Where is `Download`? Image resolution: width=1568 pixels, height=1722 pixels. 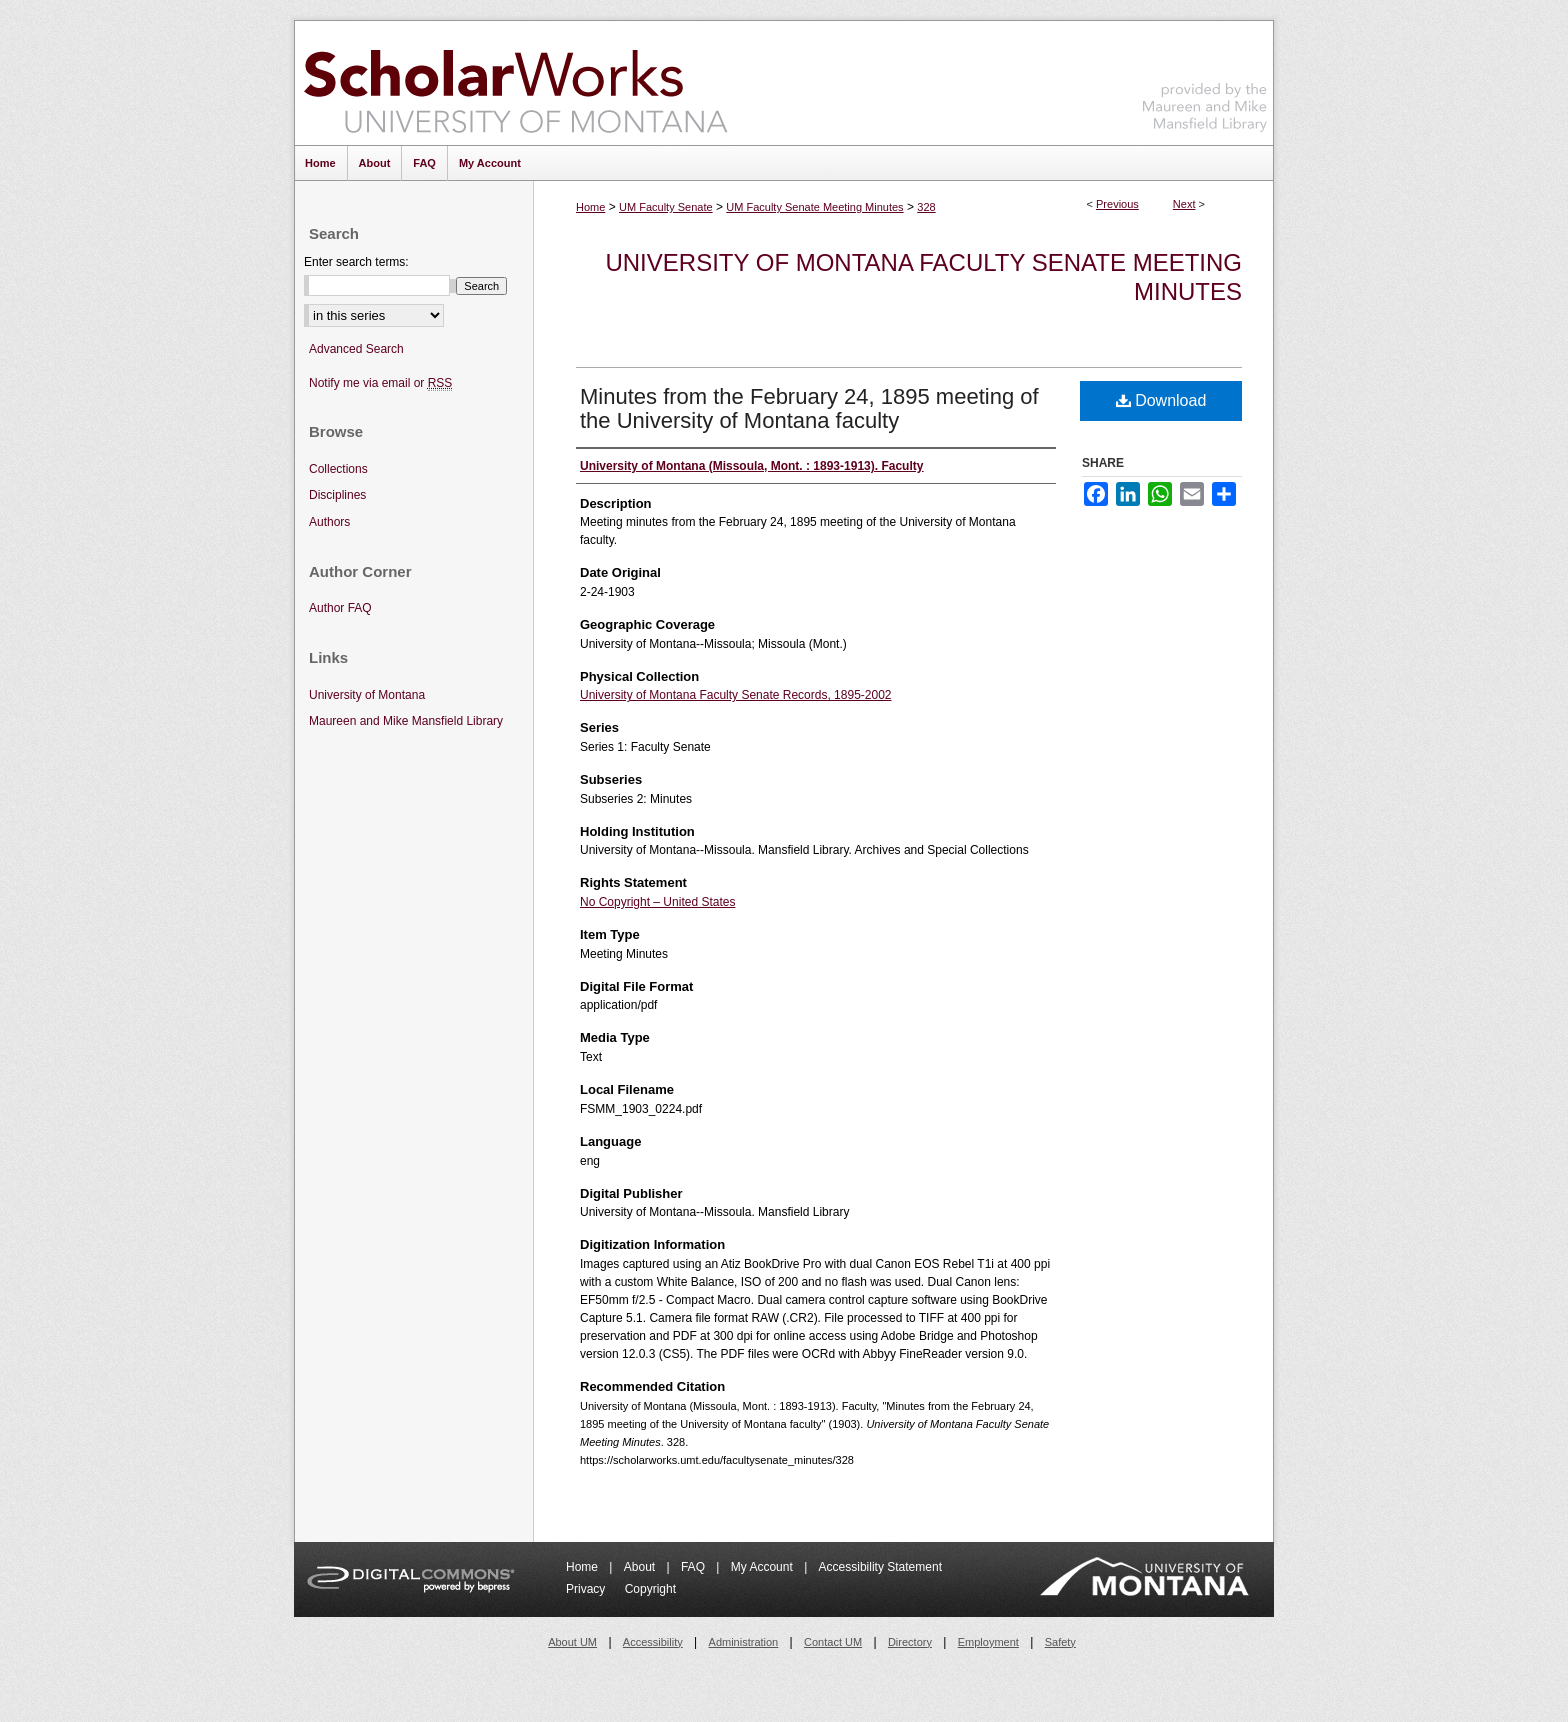 Download is located at coordinates (1161, 400).